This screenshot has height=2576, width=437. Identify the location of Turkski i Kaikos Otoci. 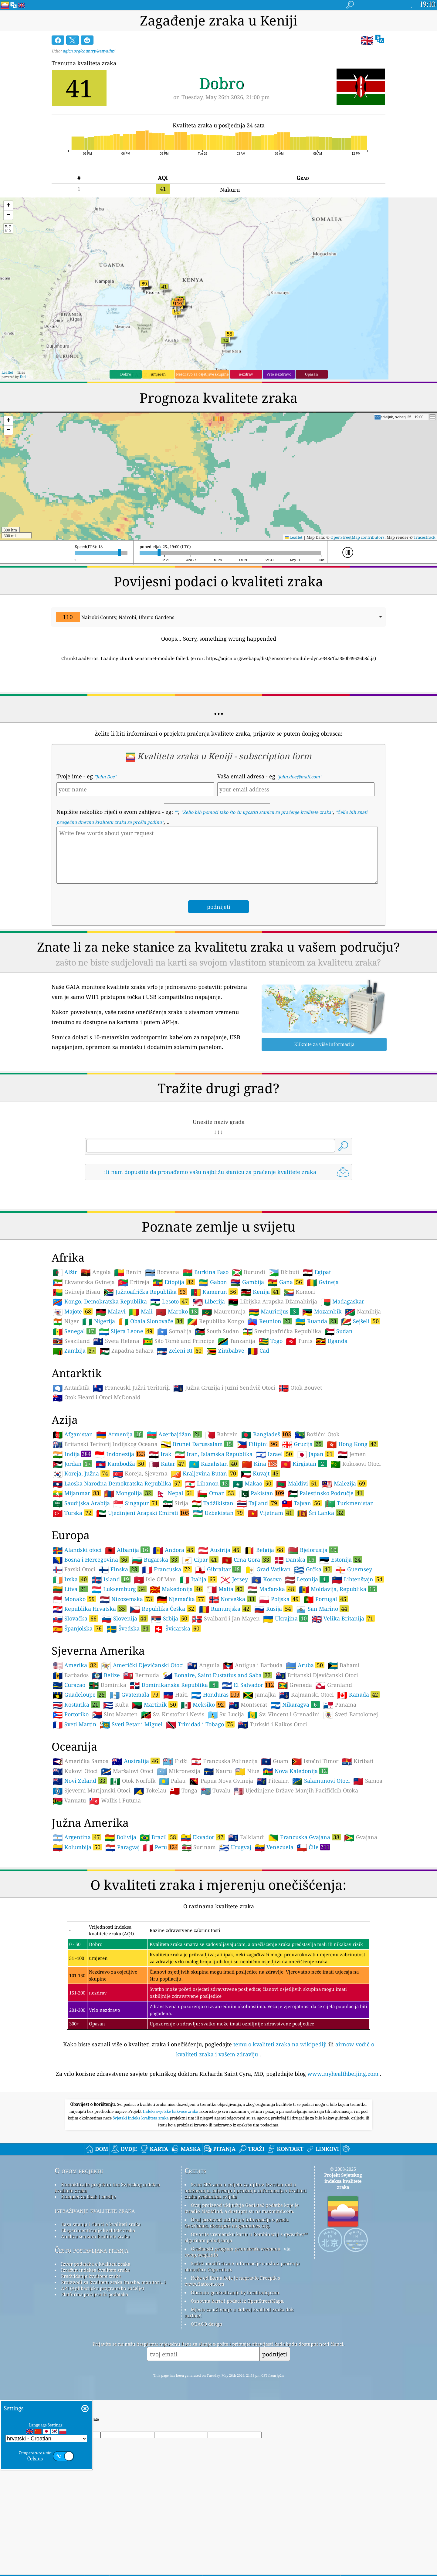
(272, 1724).